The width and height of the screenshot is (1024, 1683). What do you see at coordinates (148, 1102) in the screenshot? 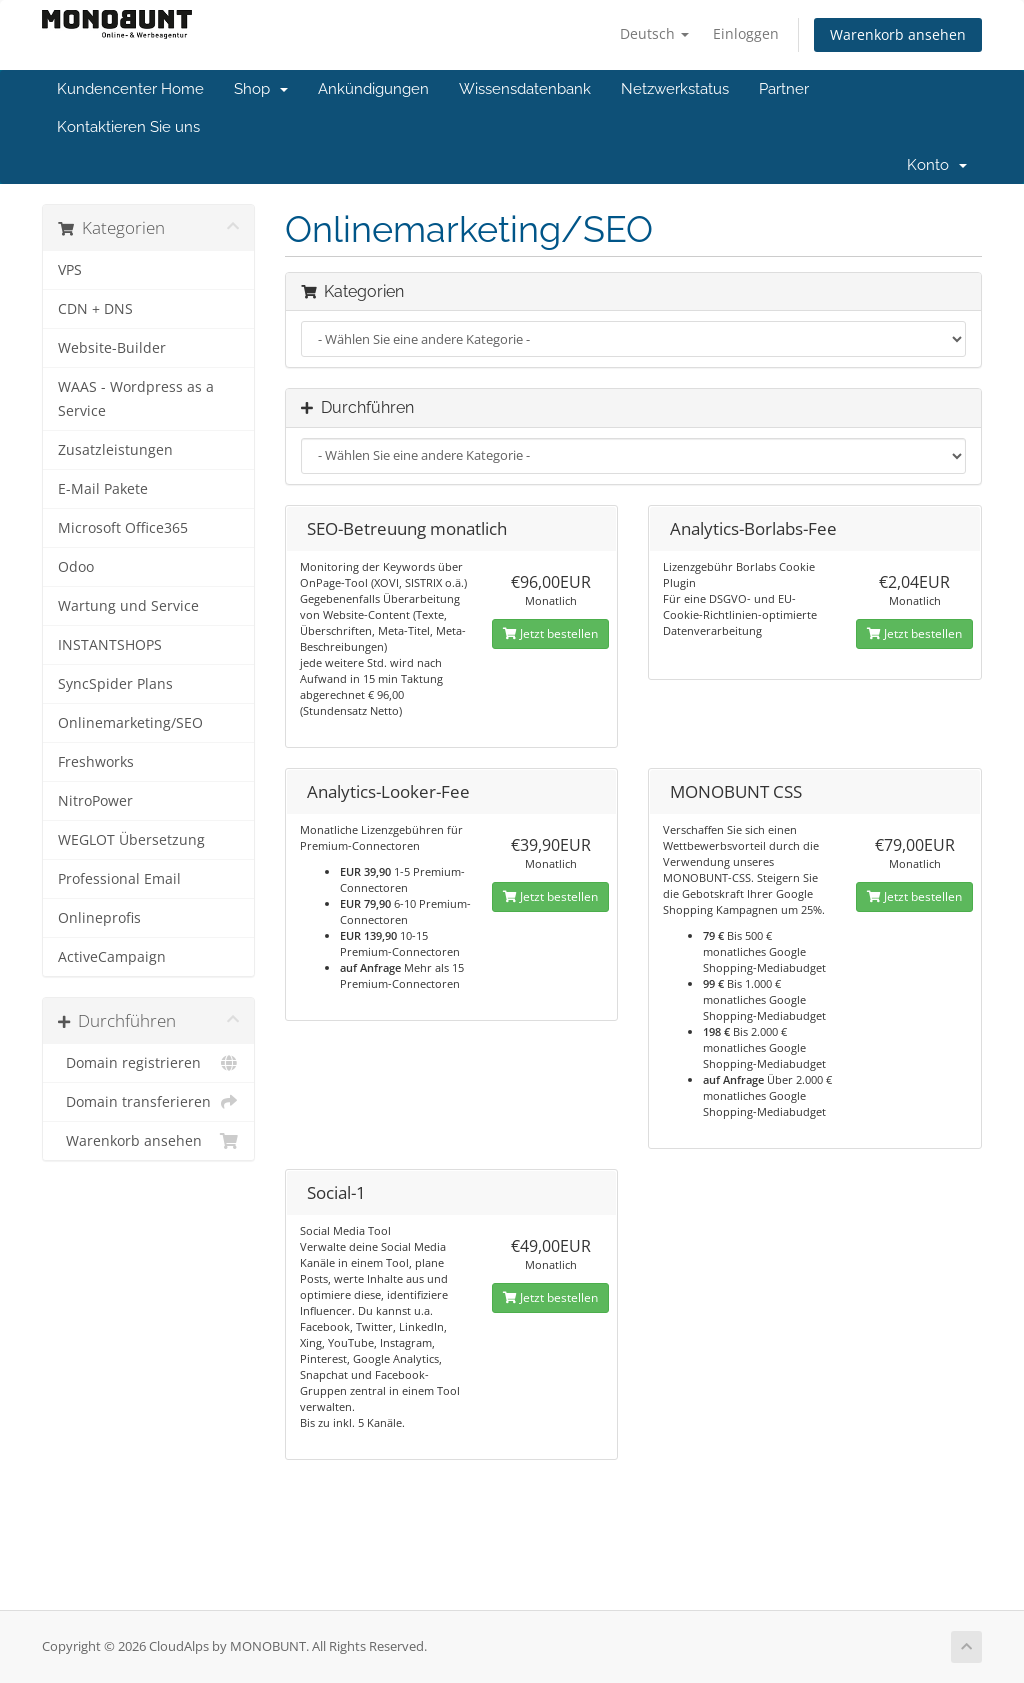
I see `Domain transferieren` at bounding box center [148, 1102].